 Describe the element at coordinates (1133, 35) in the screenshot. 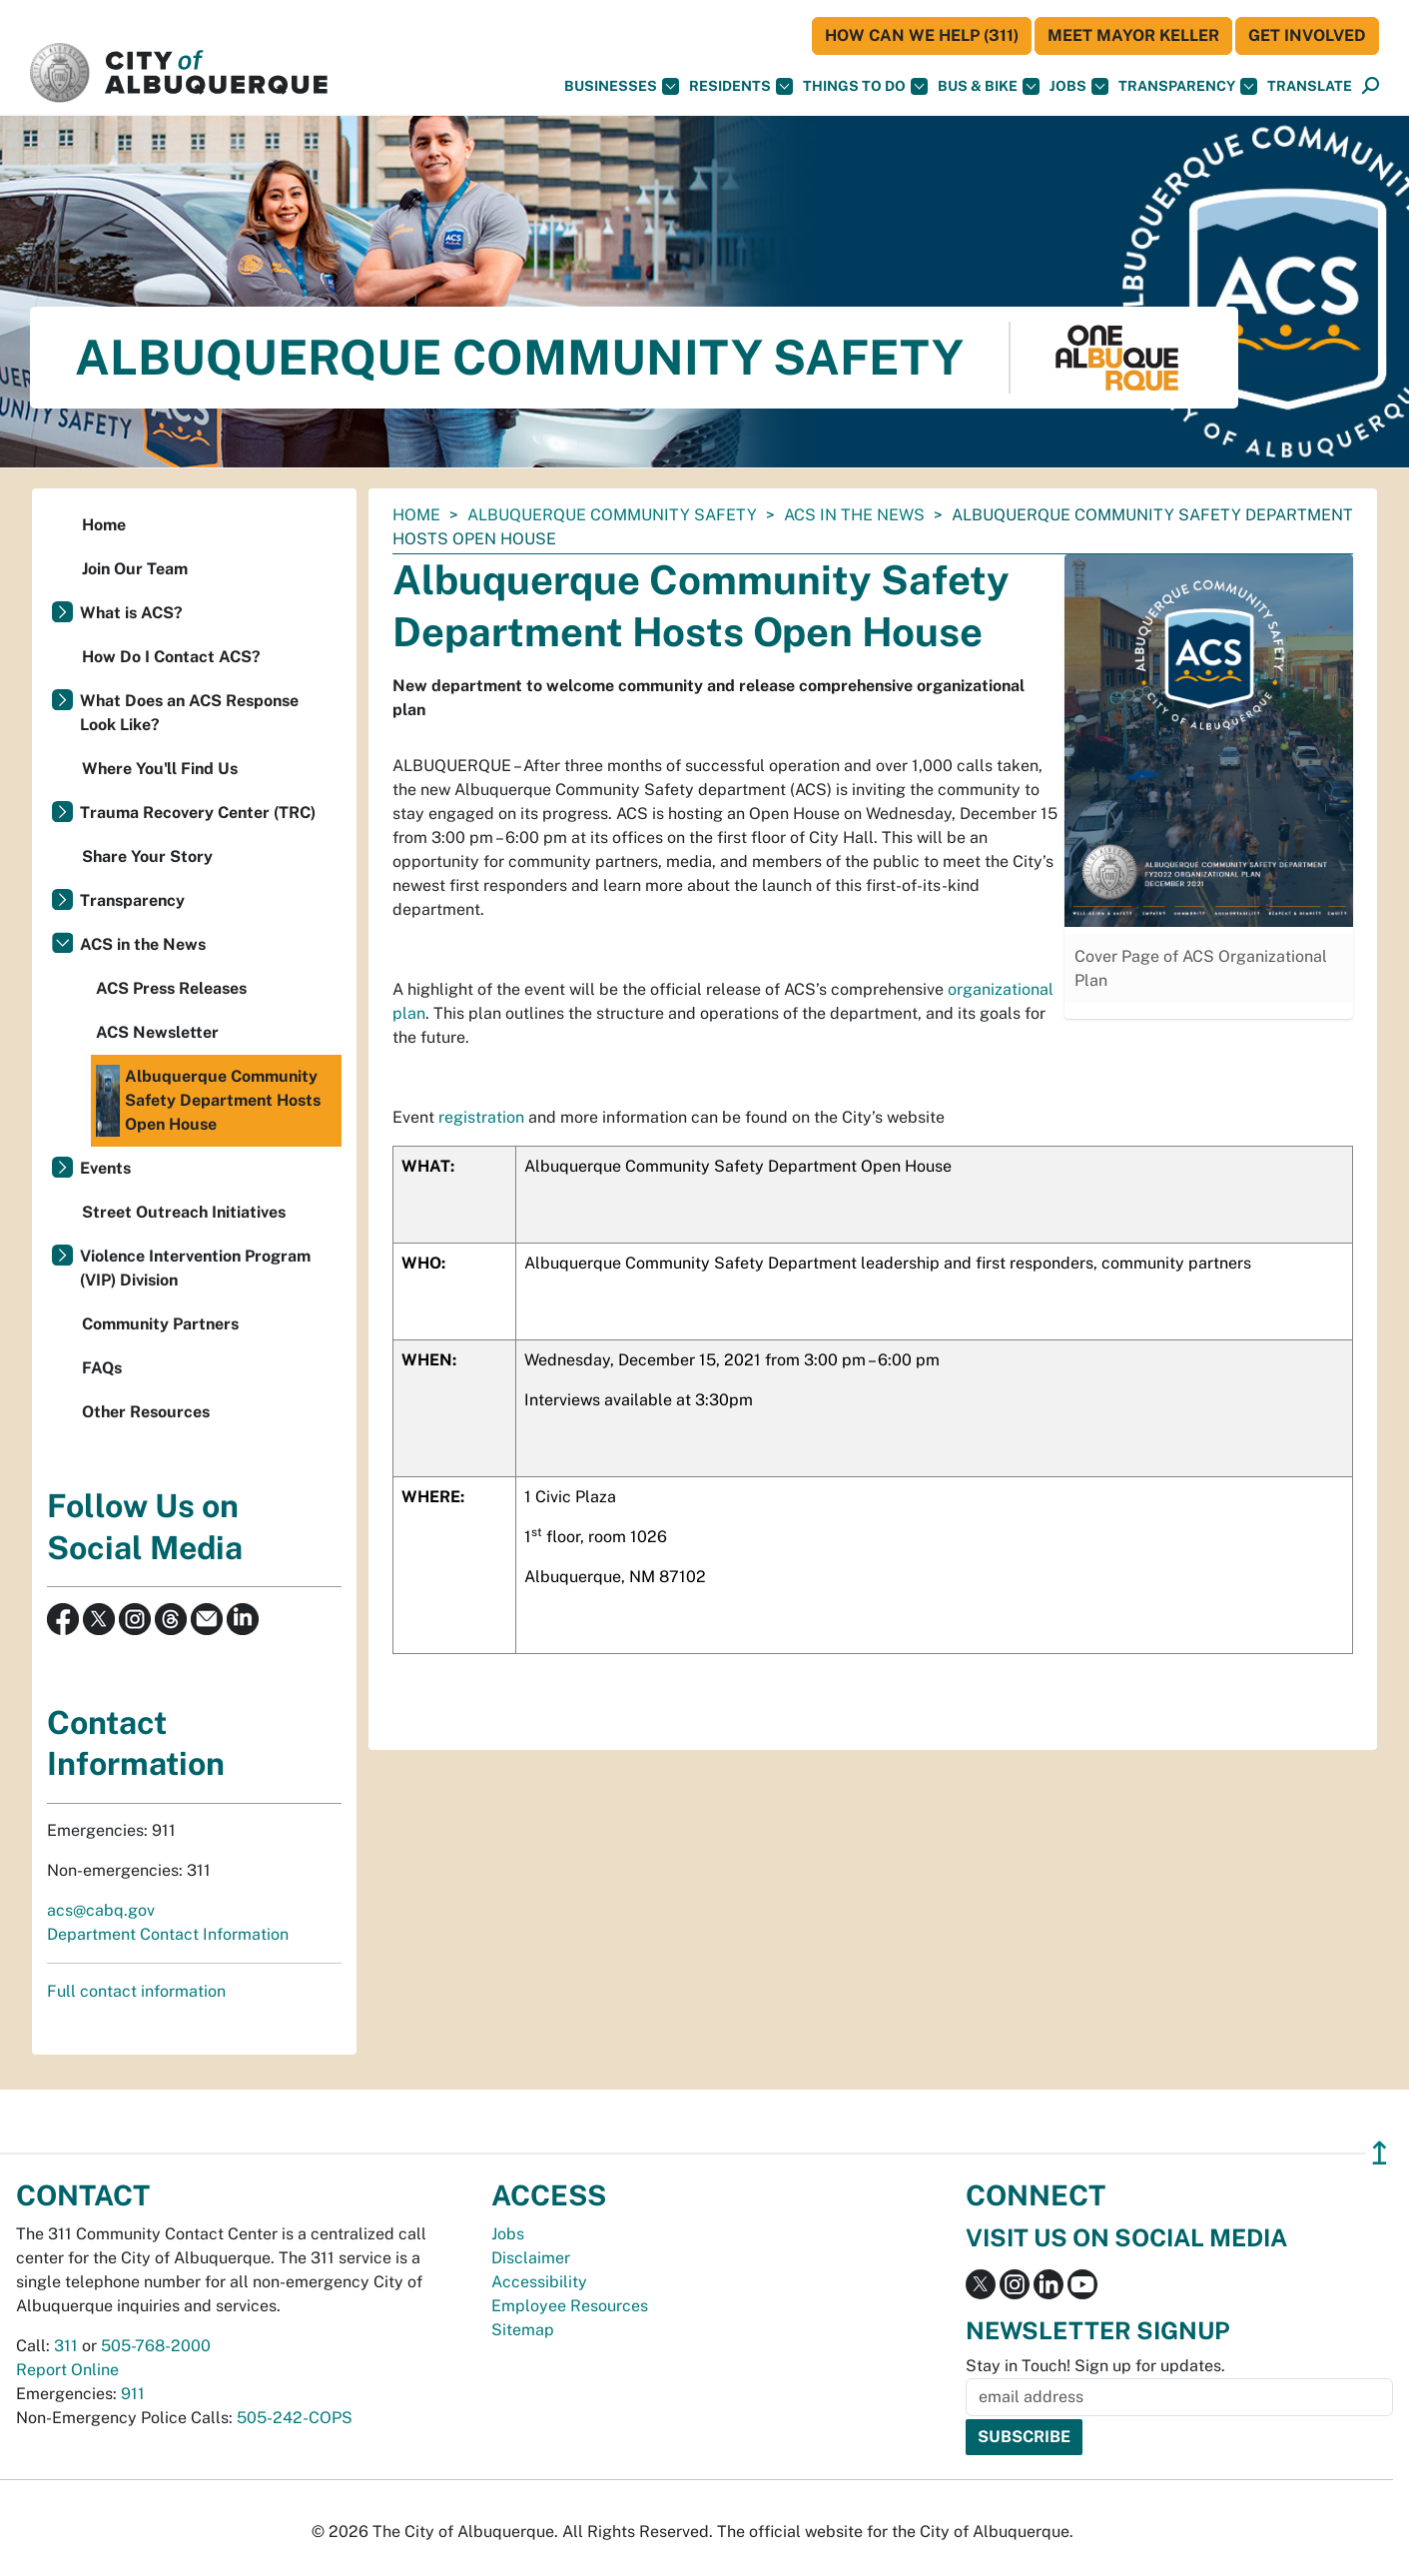

I see `Meet Mayor Keller` at that location.